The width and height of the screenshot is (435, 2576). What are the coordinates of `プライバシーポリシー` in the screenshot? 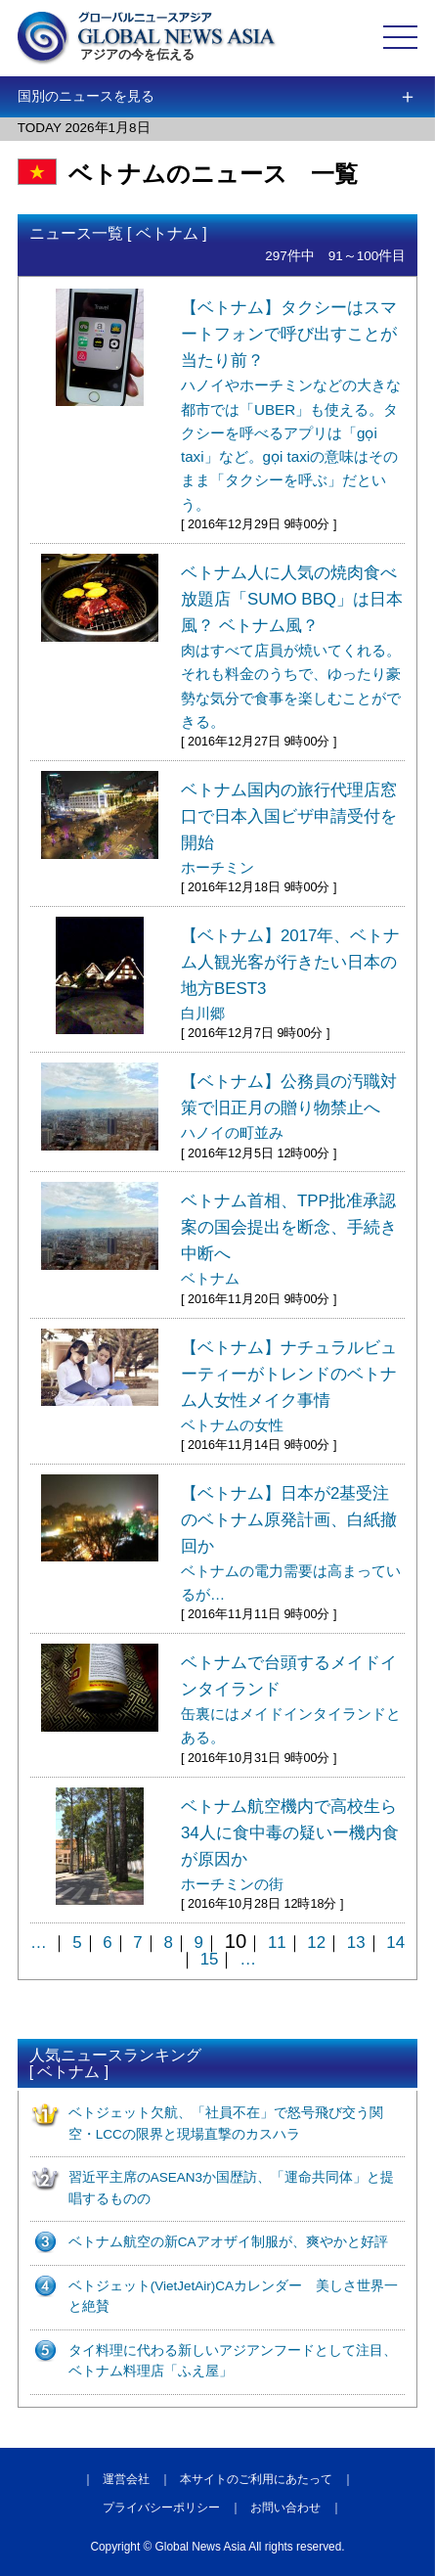 It's located at (161, 2507).